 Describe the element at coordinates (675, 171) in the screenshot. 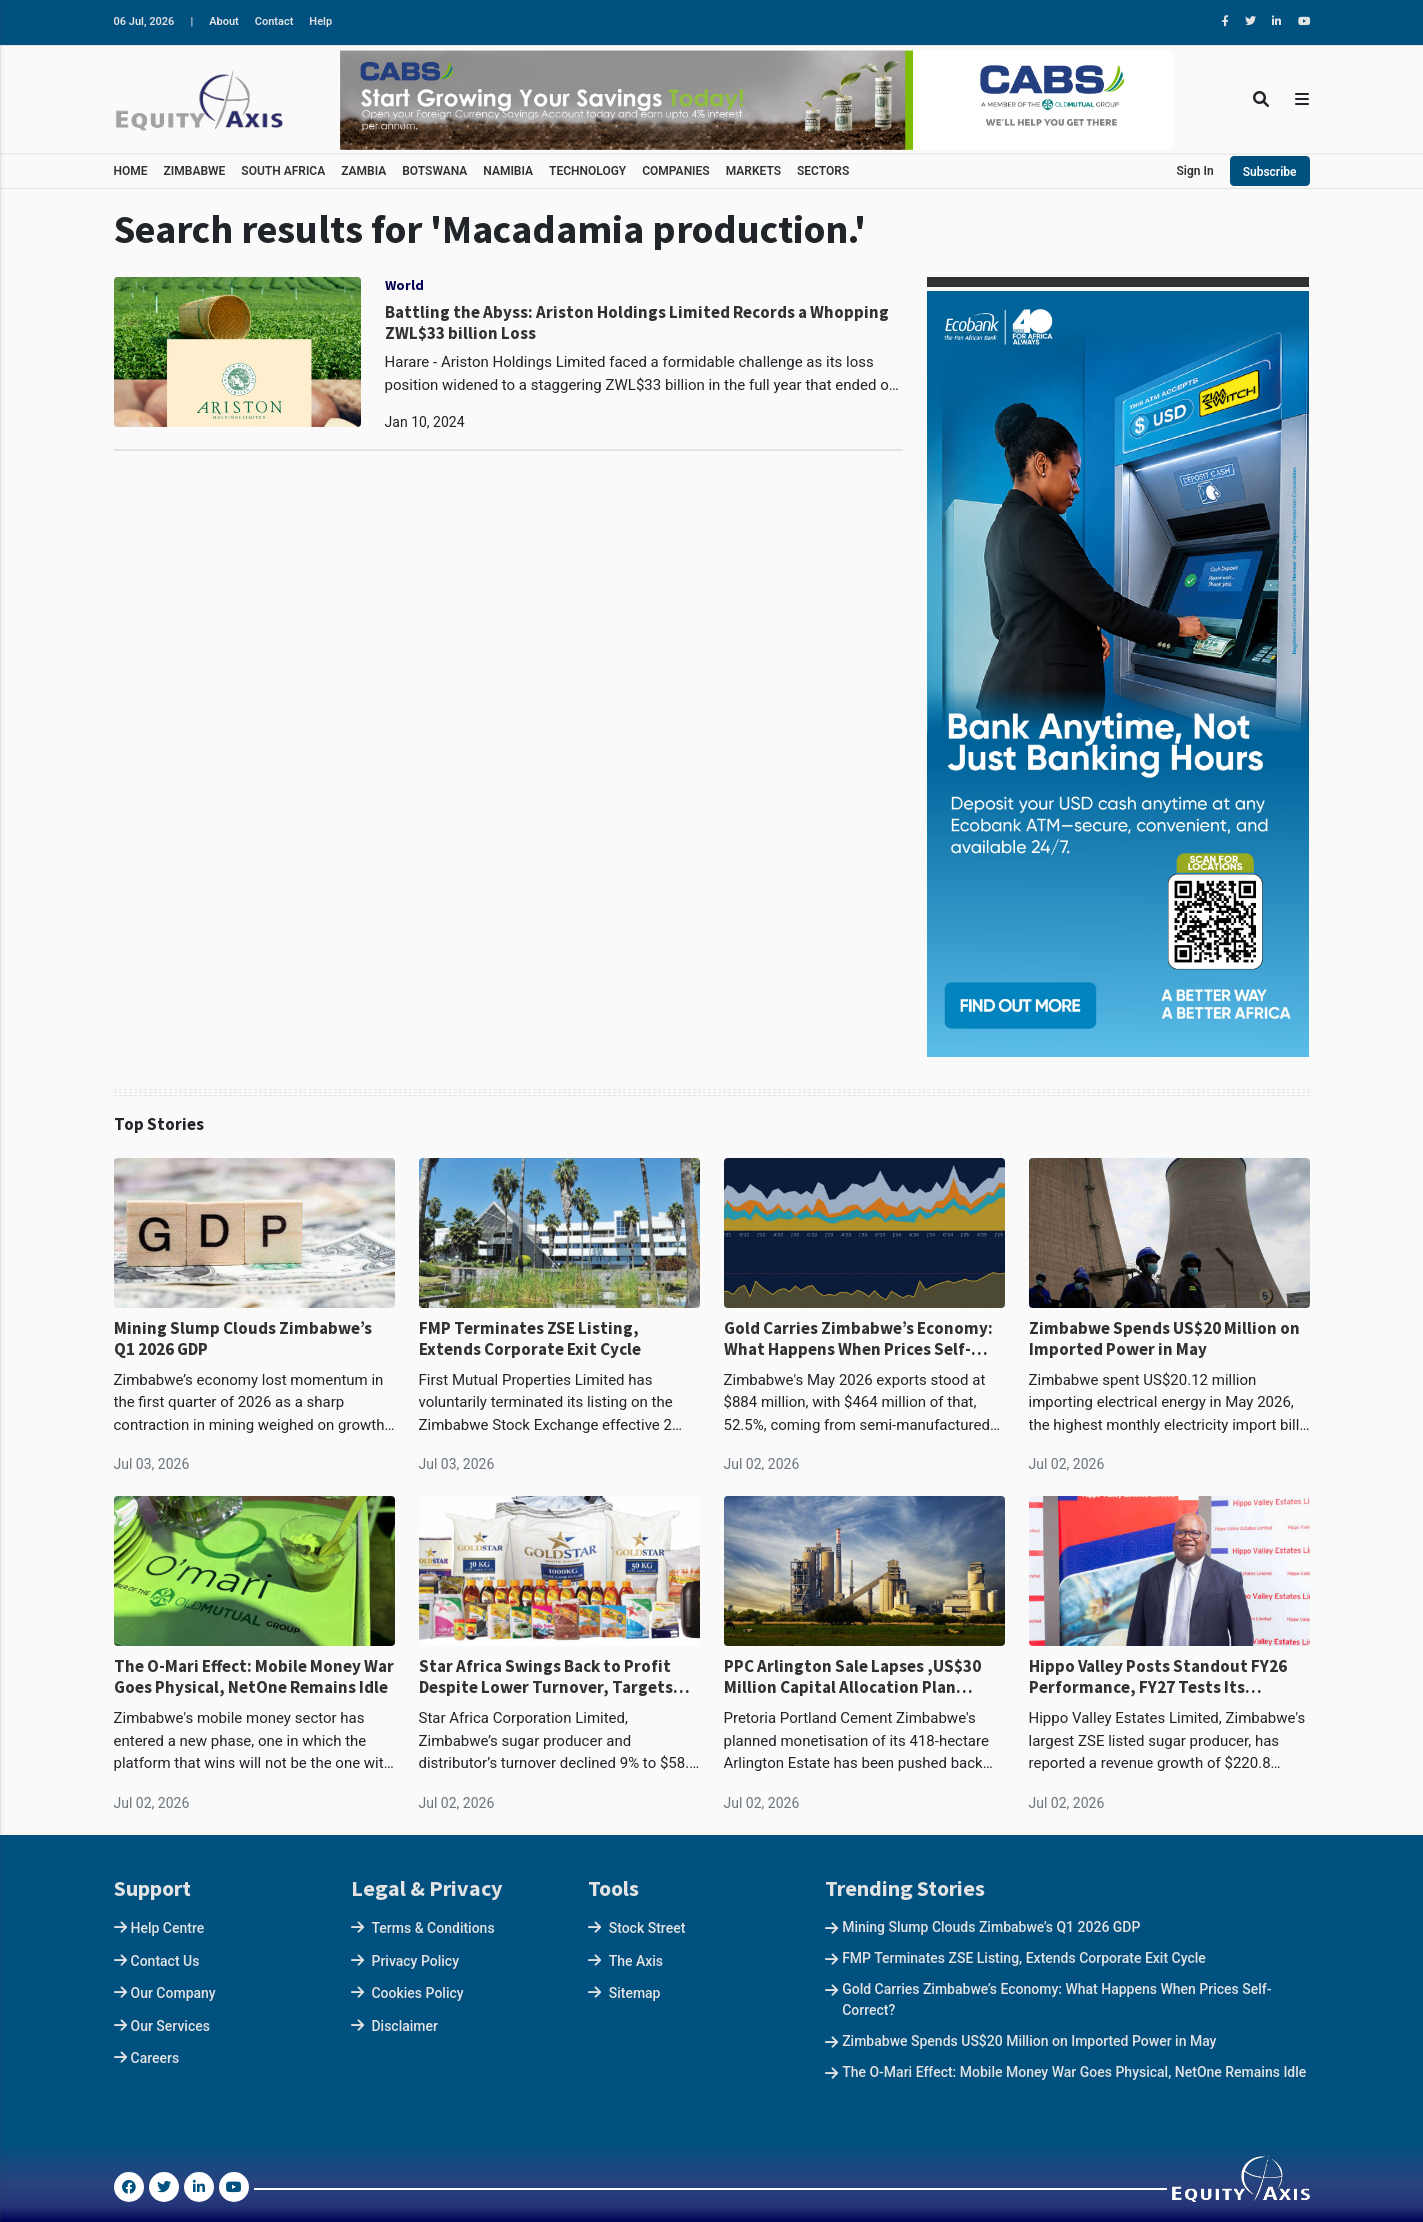

I see `COMPANIES [button]` at that location.